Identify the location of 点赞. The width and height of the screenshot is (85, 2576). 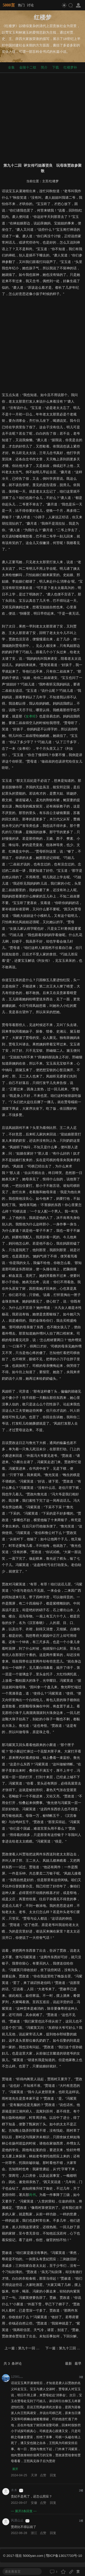
(43, 2475).